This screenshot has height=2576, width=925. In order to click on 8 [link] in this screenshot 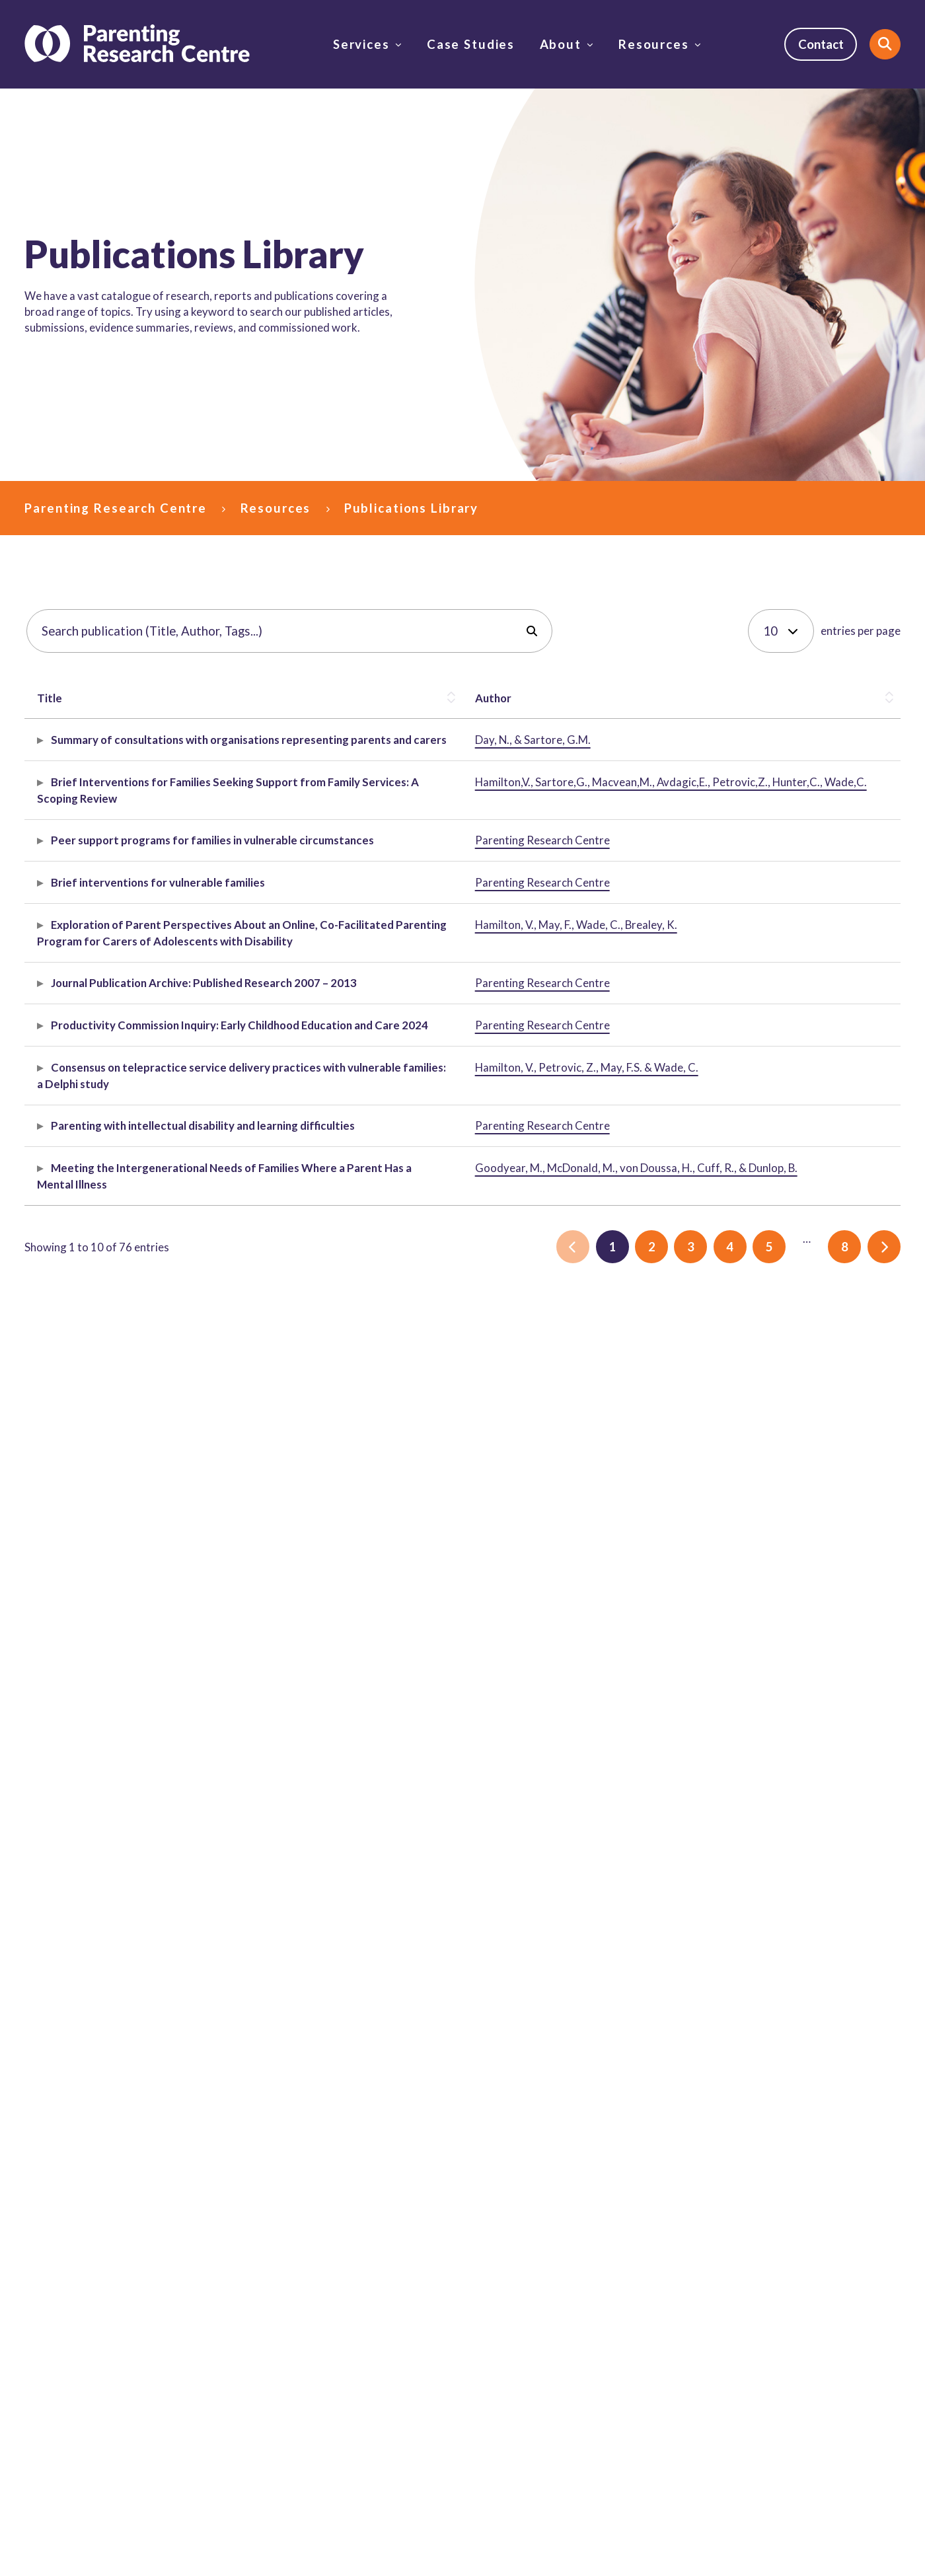, I will do `click(844, 2068)`.